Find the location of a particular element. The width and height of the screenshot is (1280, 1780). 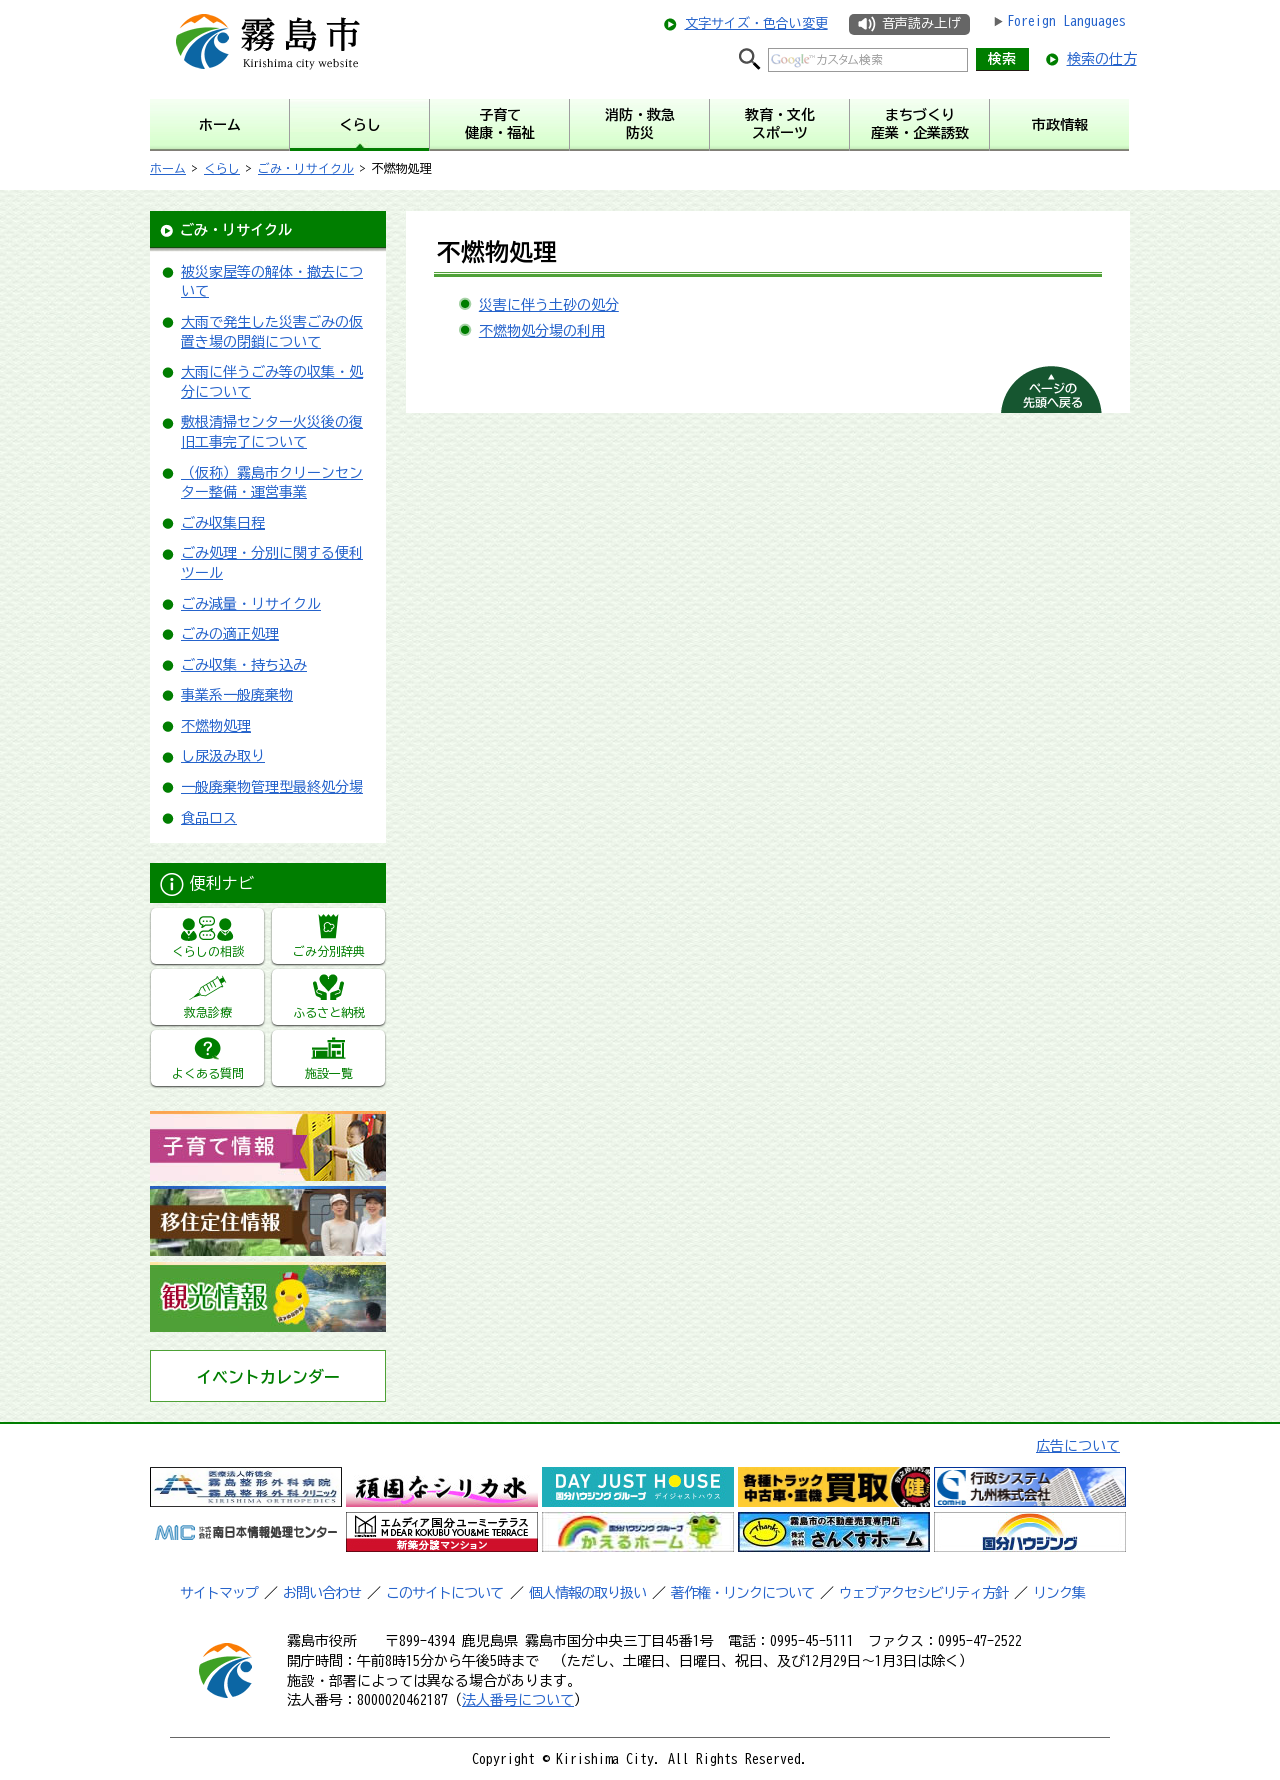

ごみ・リサイクル is located at coordinates (306, 168).